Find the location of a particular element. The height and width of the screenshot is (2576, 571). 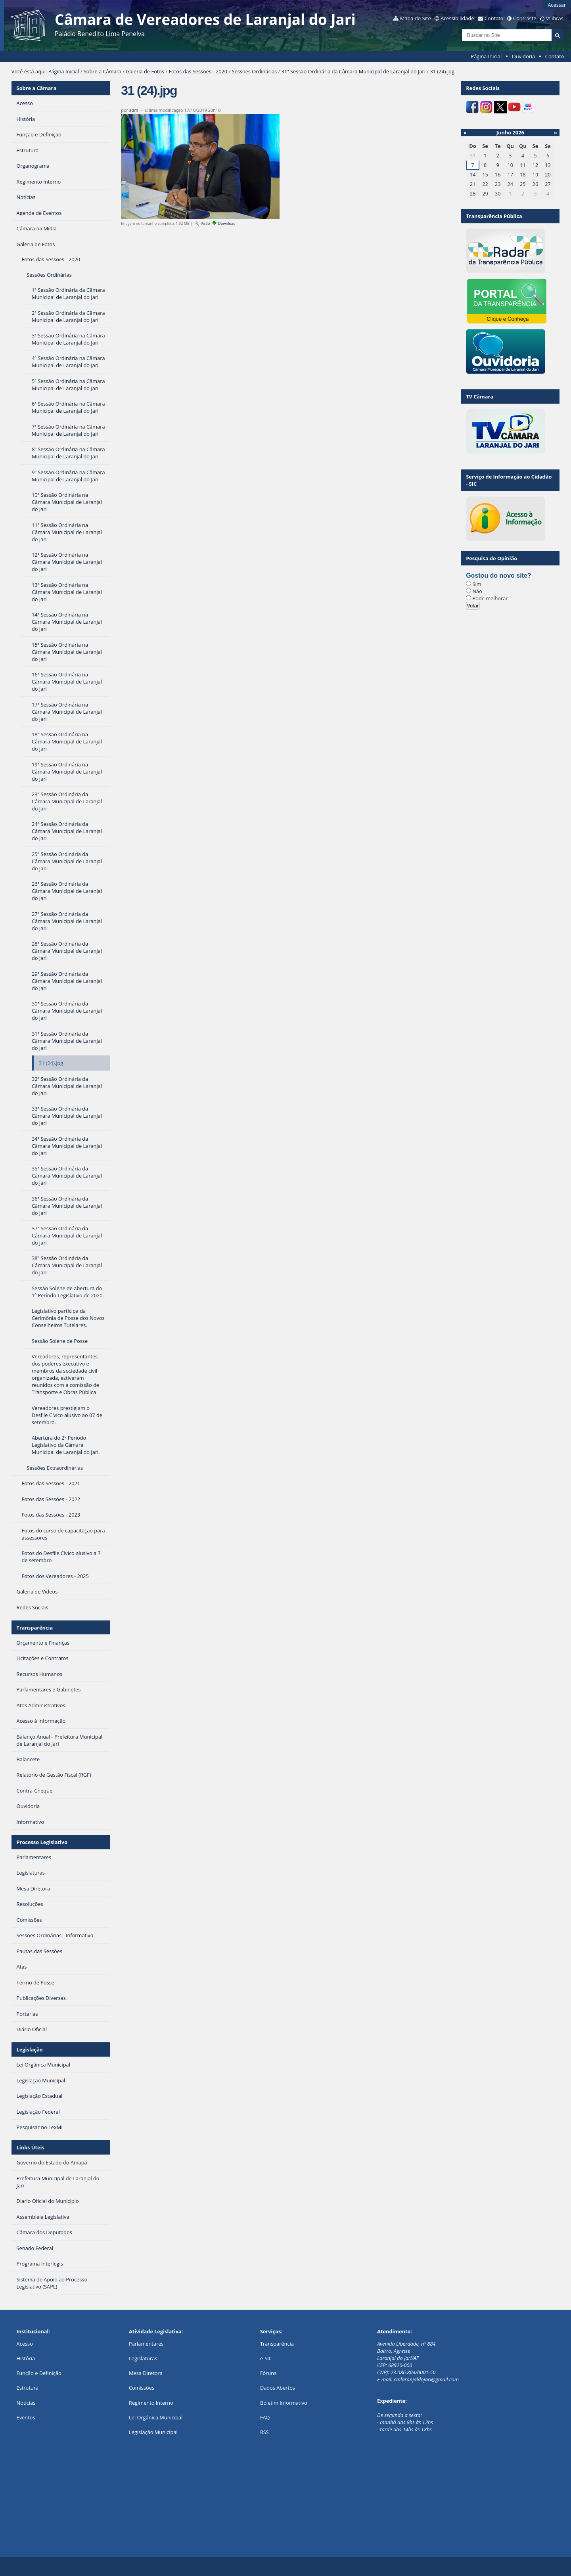

Função e Definição is located at coordinates (39, 2373).